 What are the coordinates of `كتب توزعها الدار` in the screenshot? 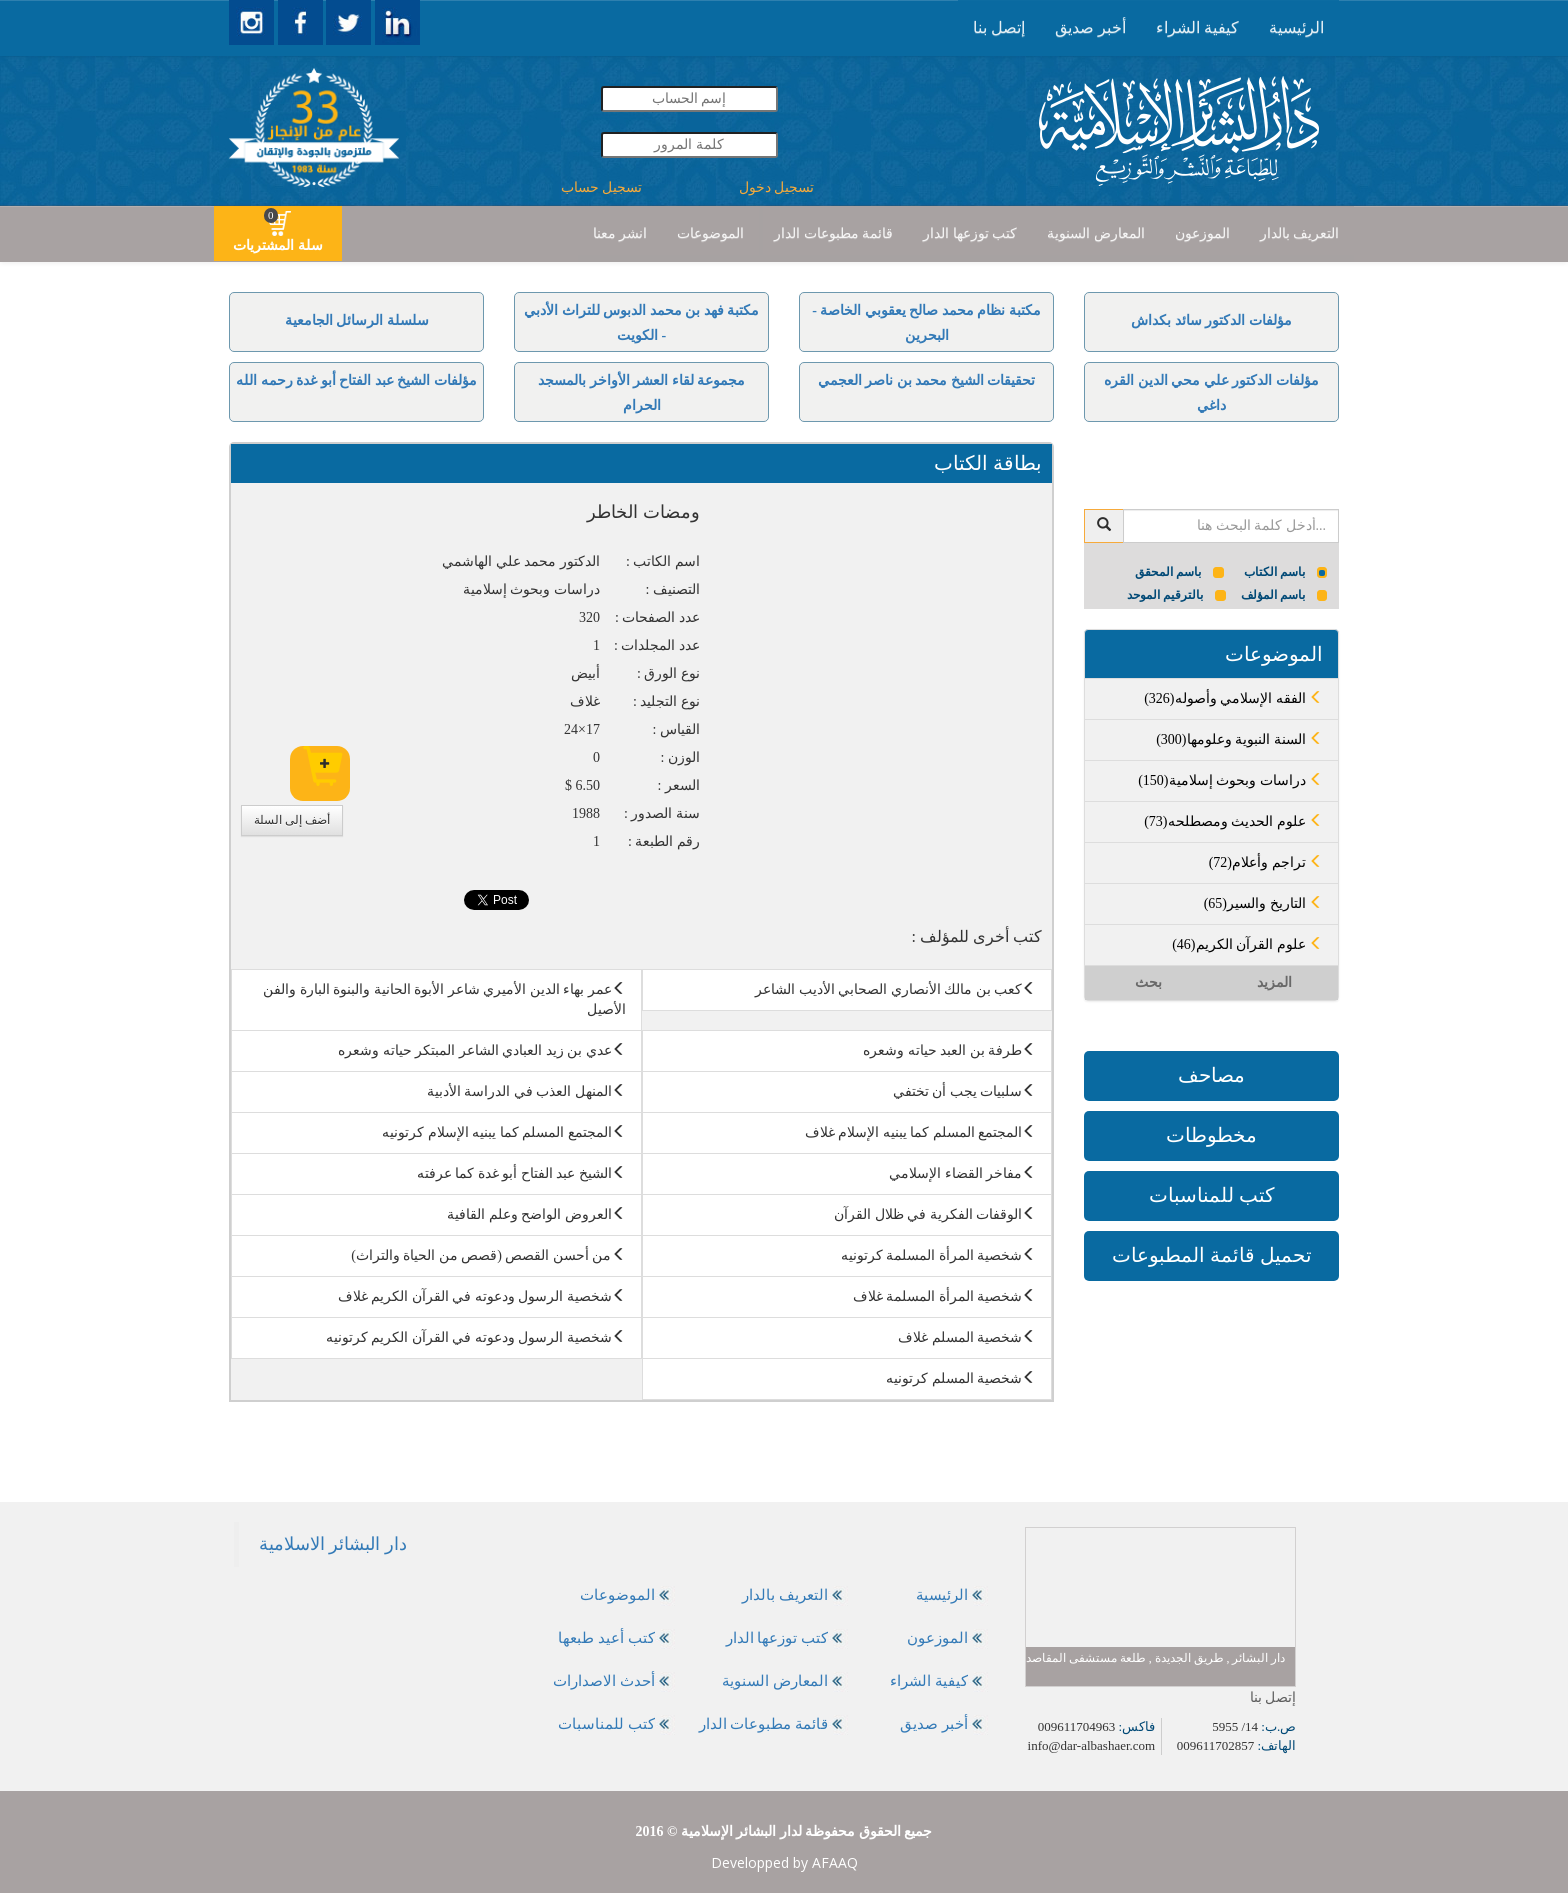 It's located at (970, 233).